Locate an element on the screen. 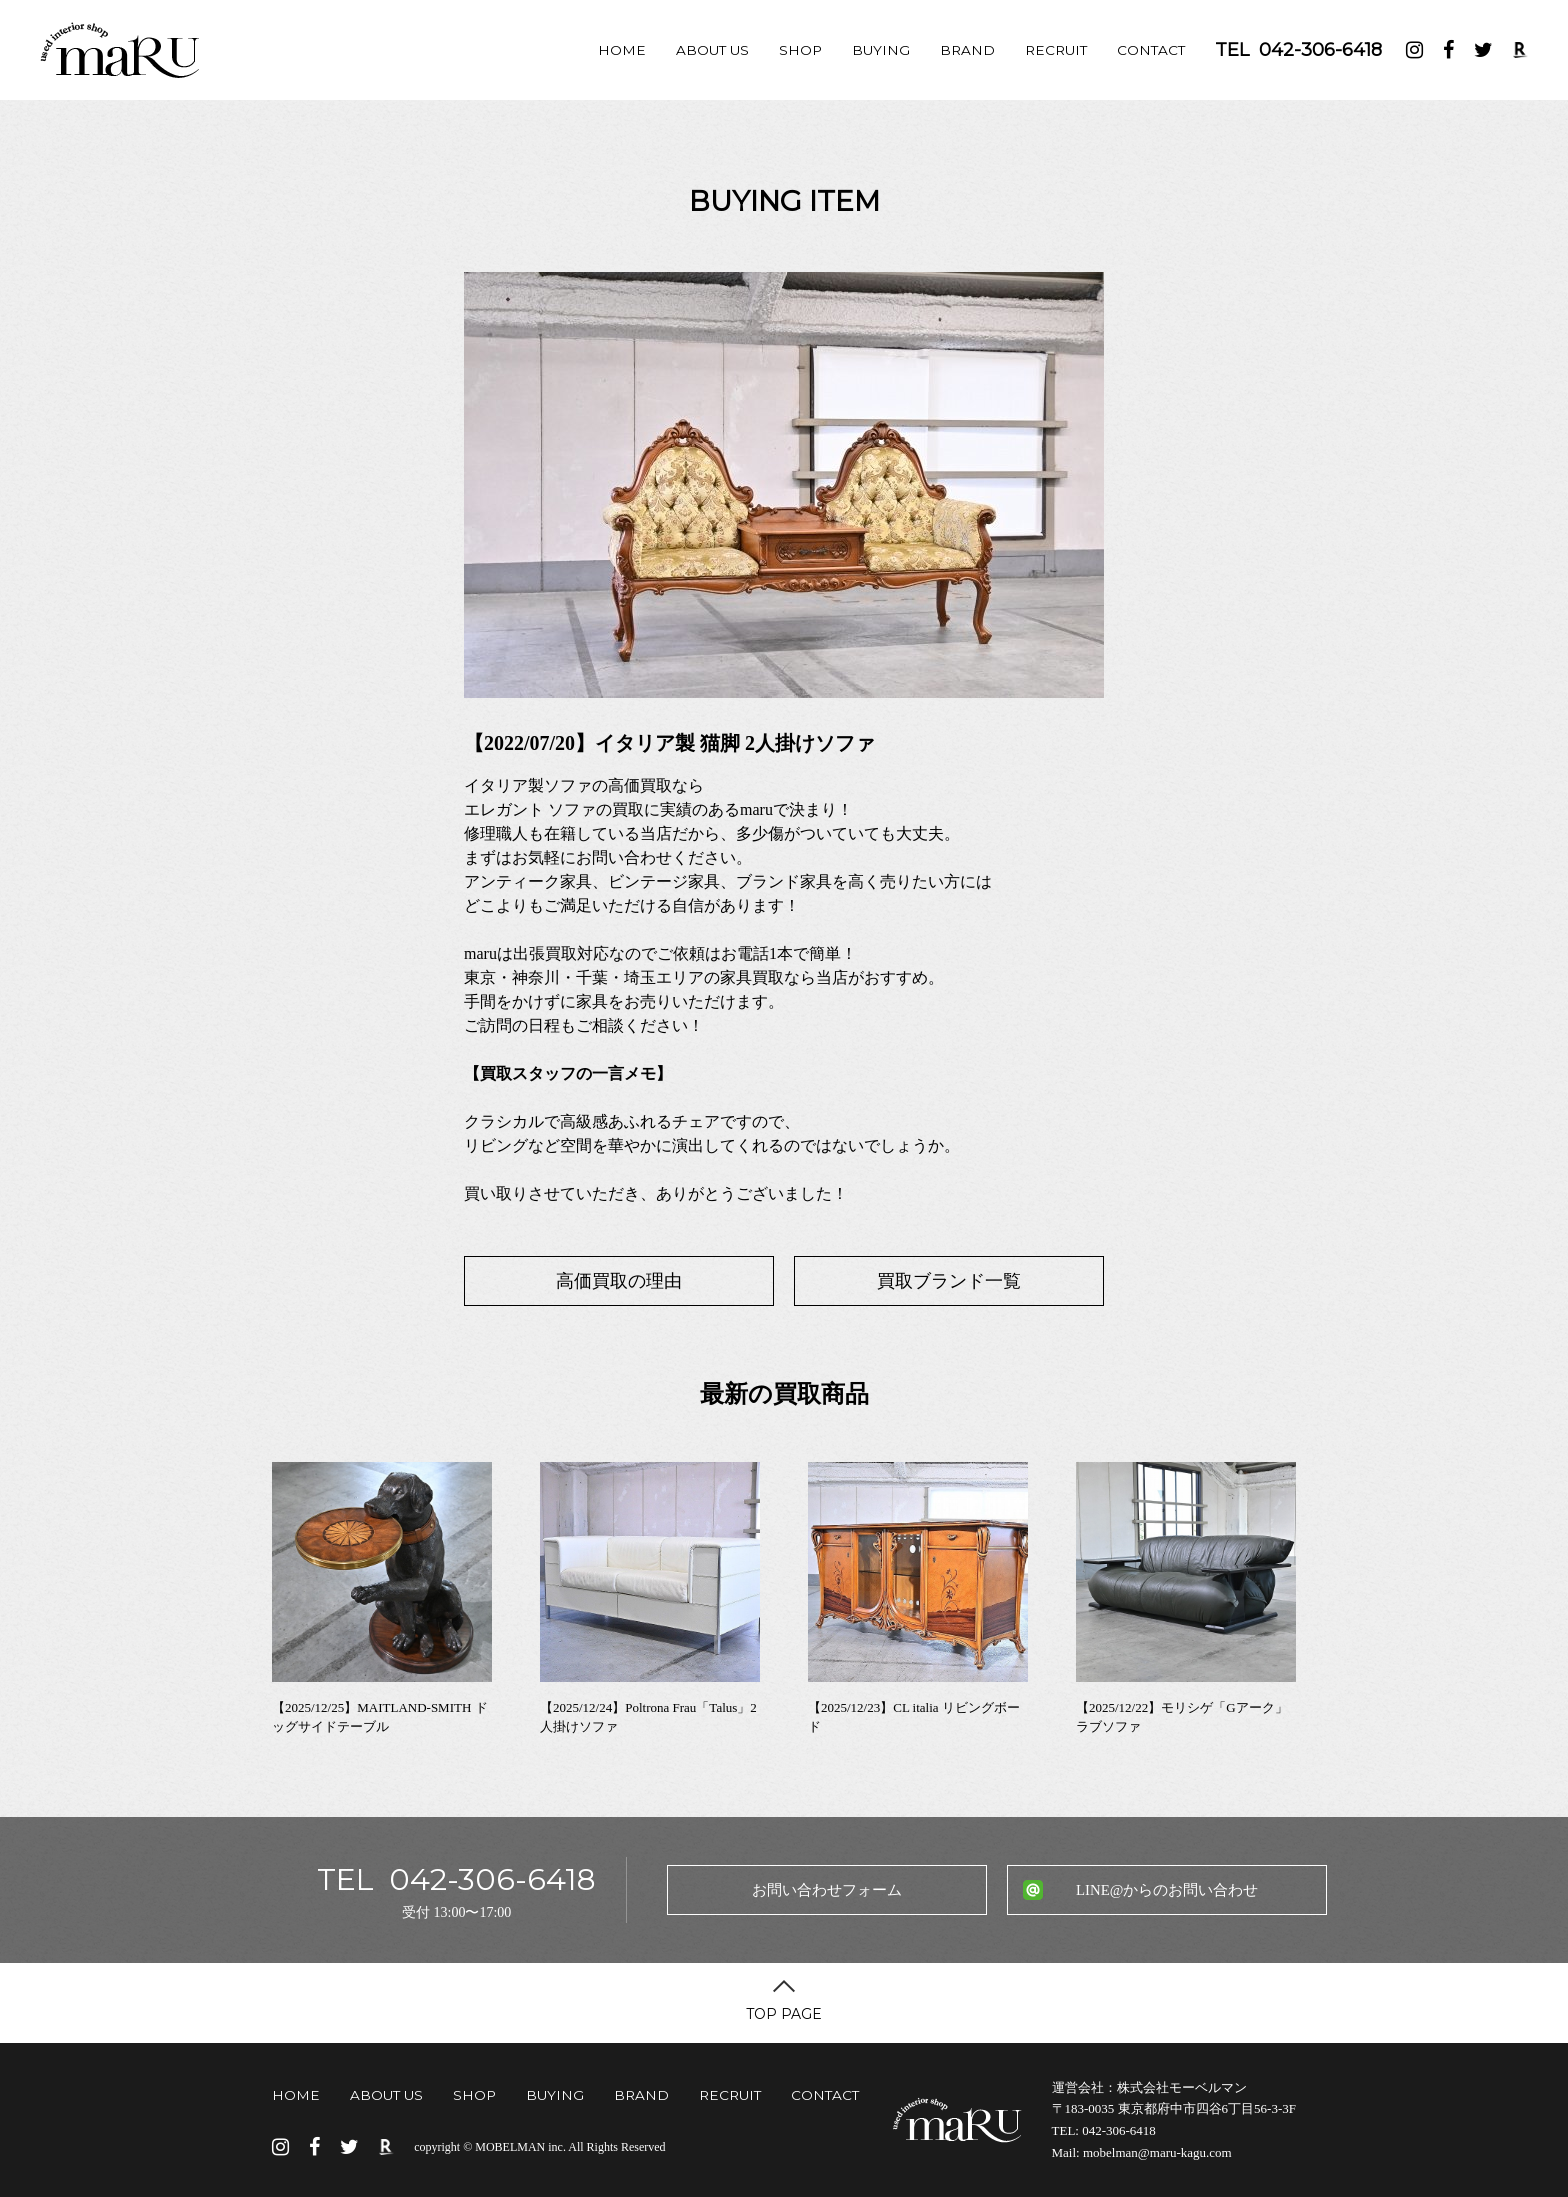  HOME is located at coordinates (622, 50).